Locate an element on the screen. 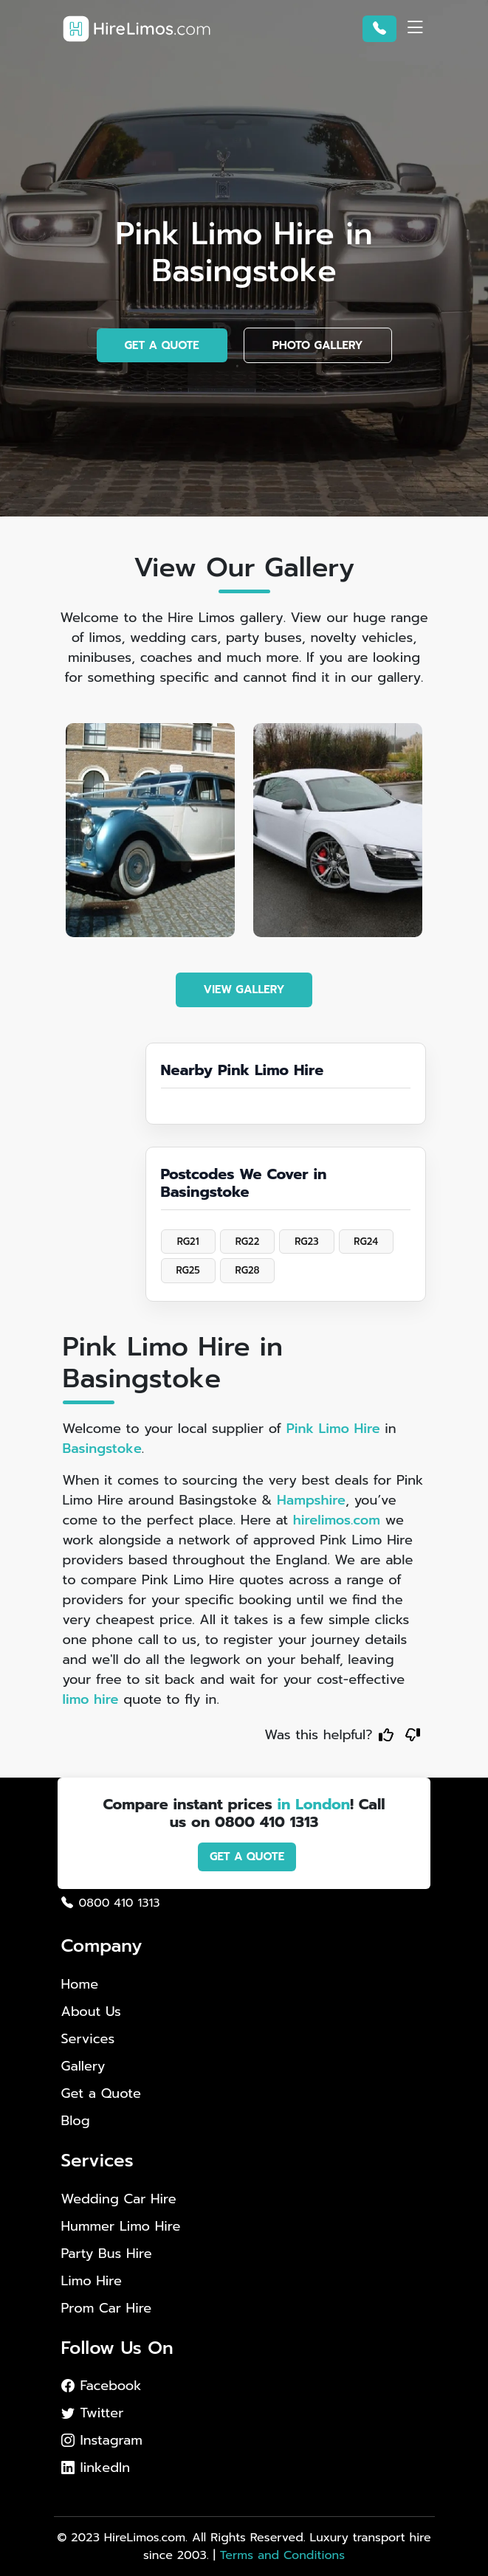 The width and height of the screenshot is (488, 2576). Twitter is located at coordinates (92, 2413).